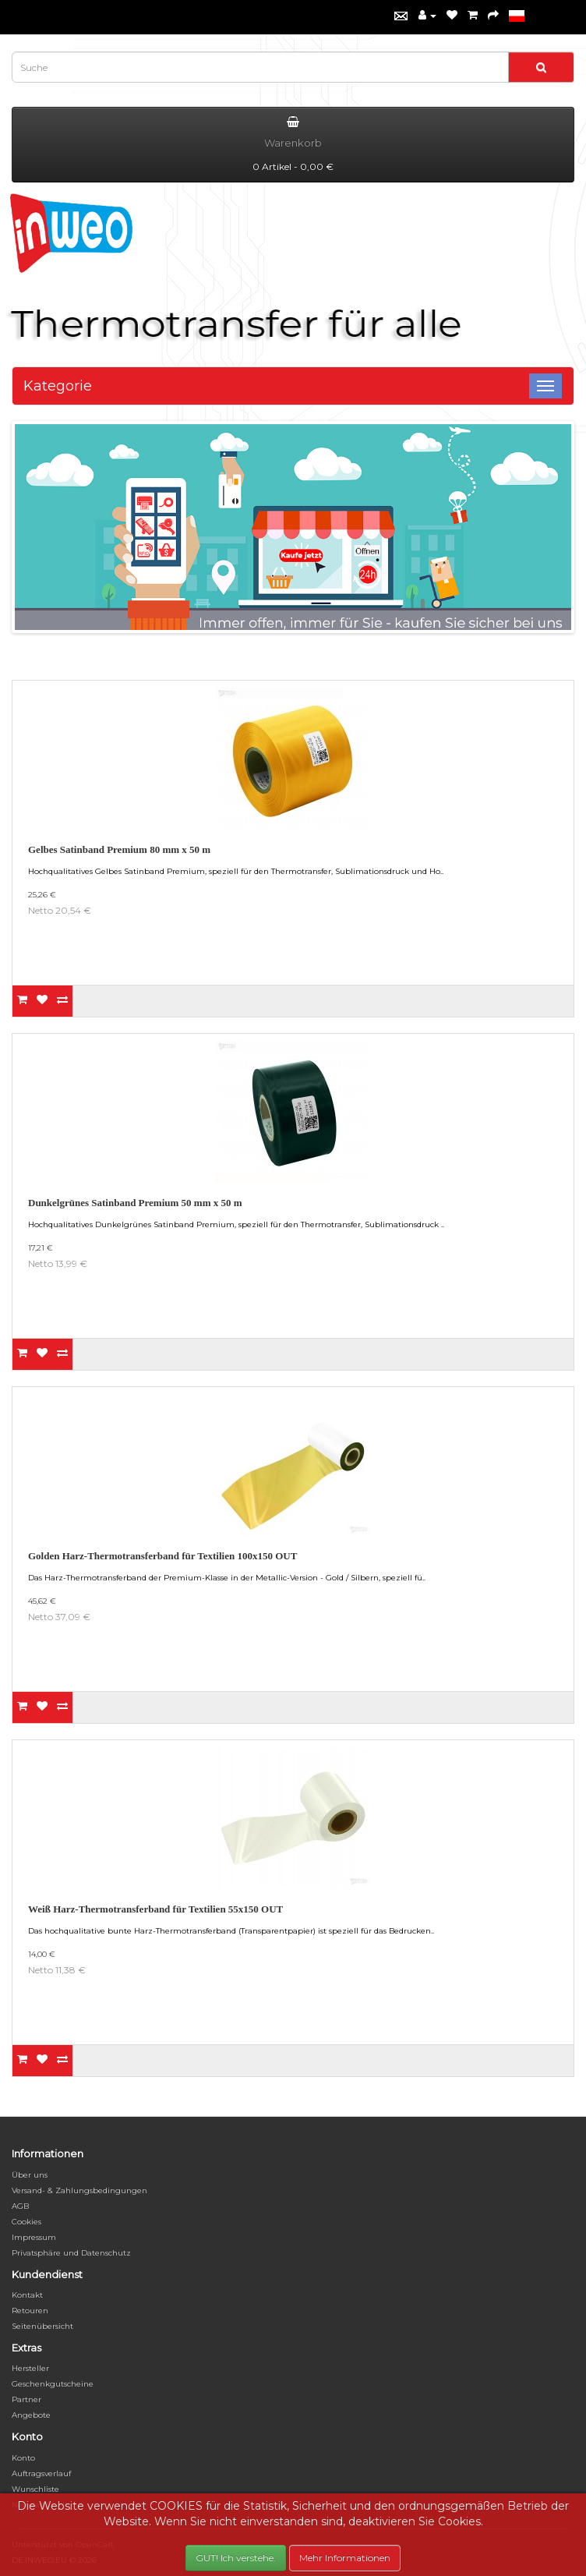 The width and height of the screenshot is (586, 2576). What do you see at coordinates (26, 2399) in the screenshot?
I see `Partner` at bounding box center [26, 2399].